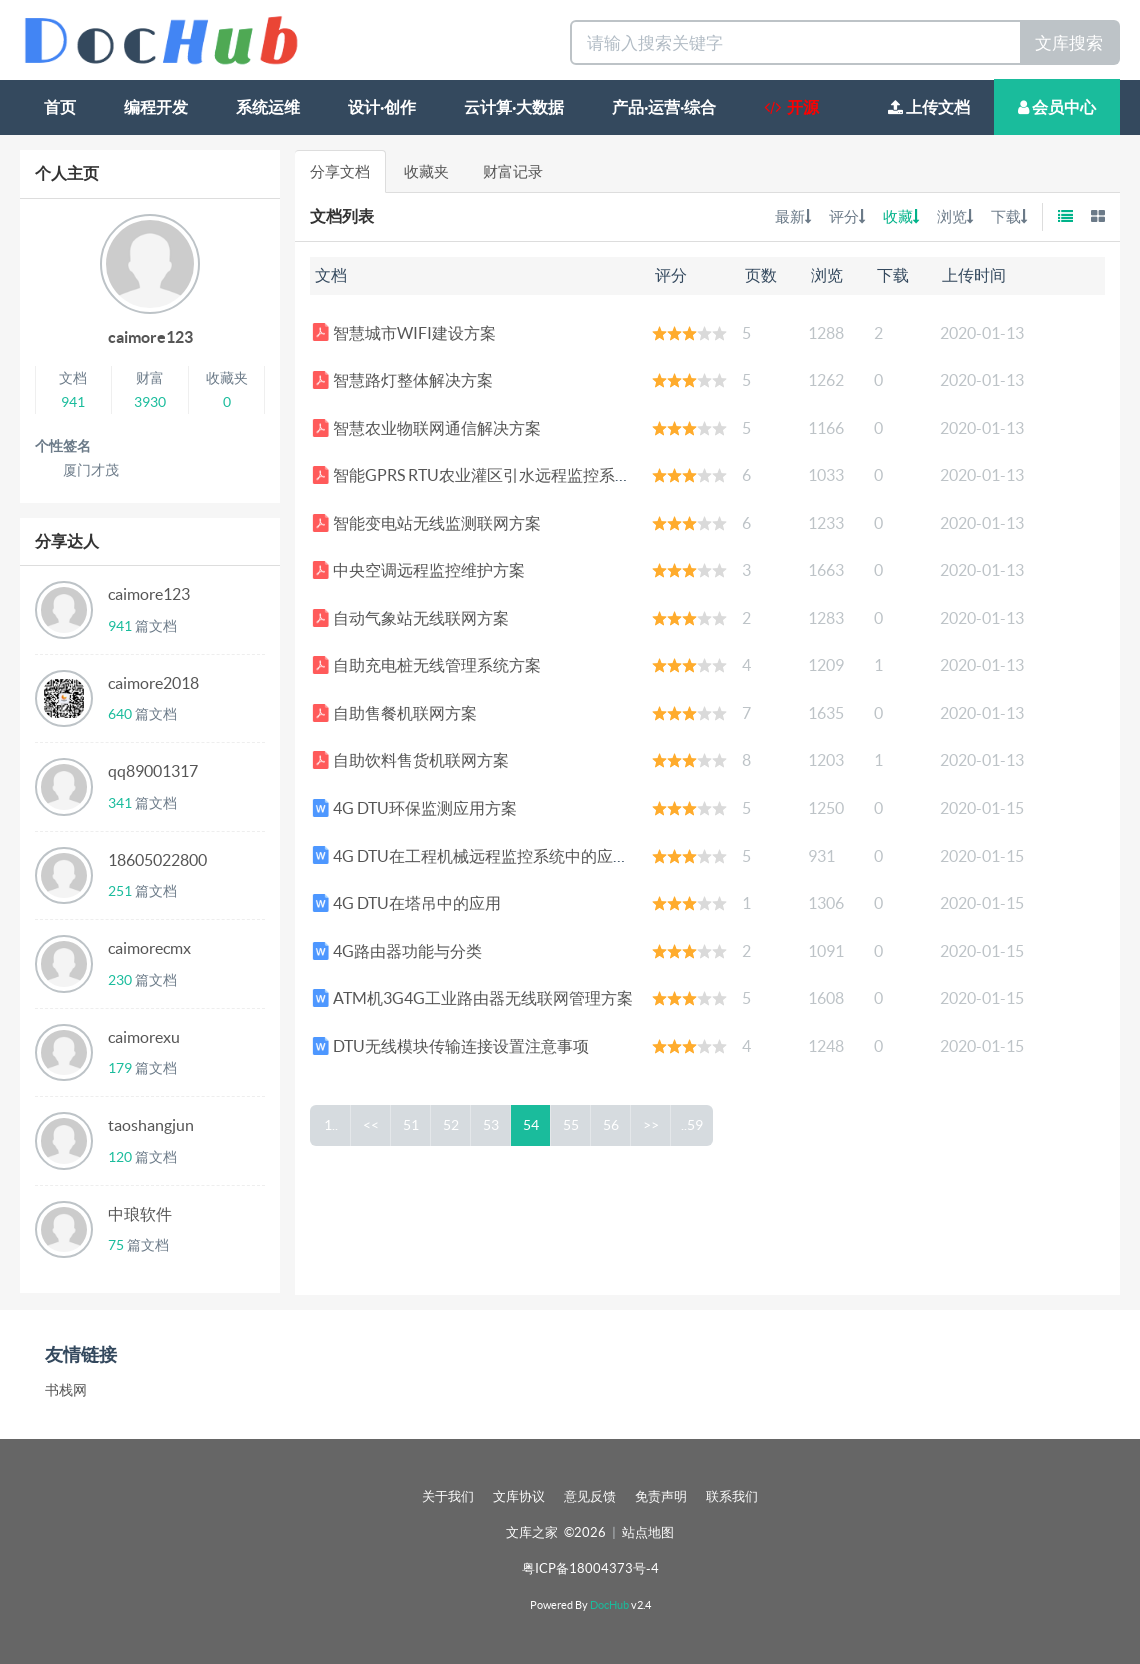 This screenshot has height=1664, width=1140. Describe the element at coordinates (153, 683) in the screenshot. I see `caimore2018` at that location.